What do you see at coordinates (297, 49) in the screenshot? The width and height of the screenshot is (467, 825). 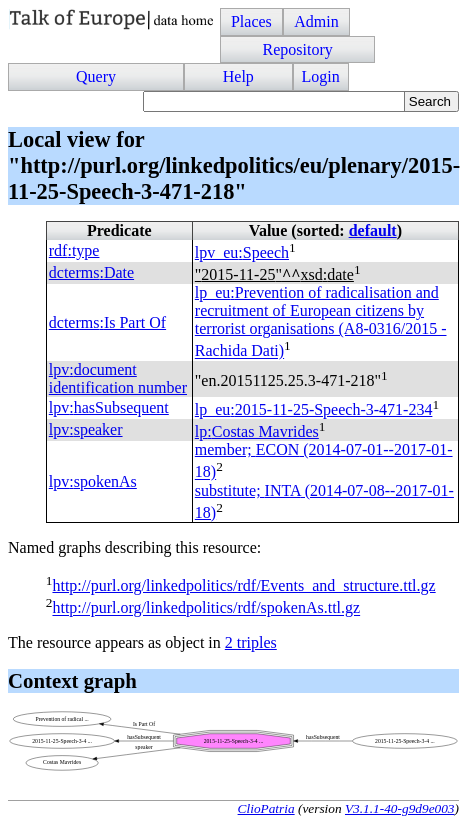 I see `Repository` at bounding box center [297, 49].